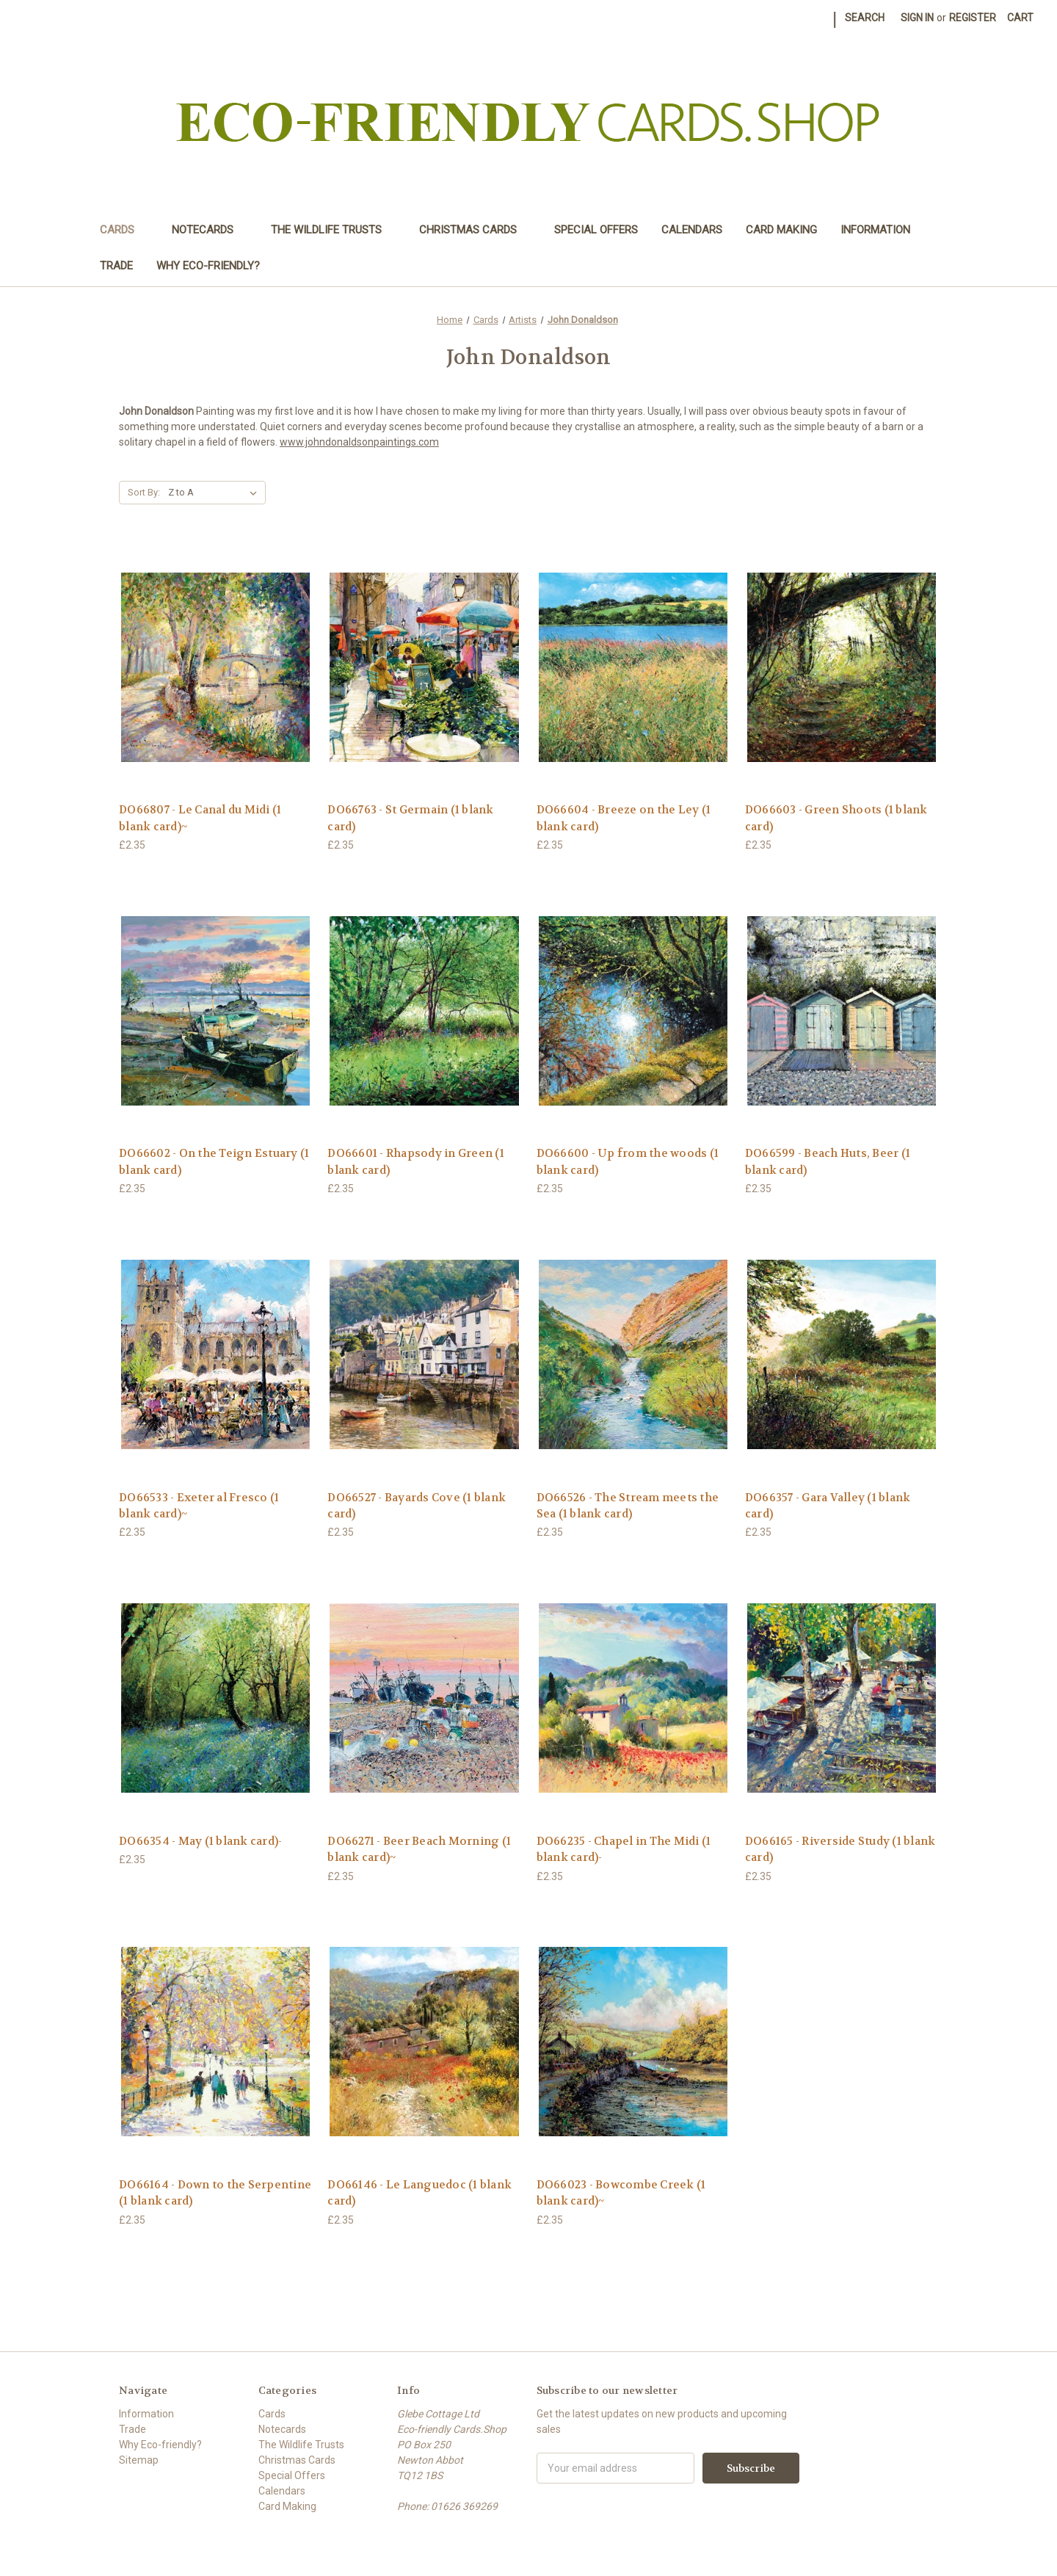 This screenshot has width=1057, height=2576. I want to click on [listbox], so click(215, 493).